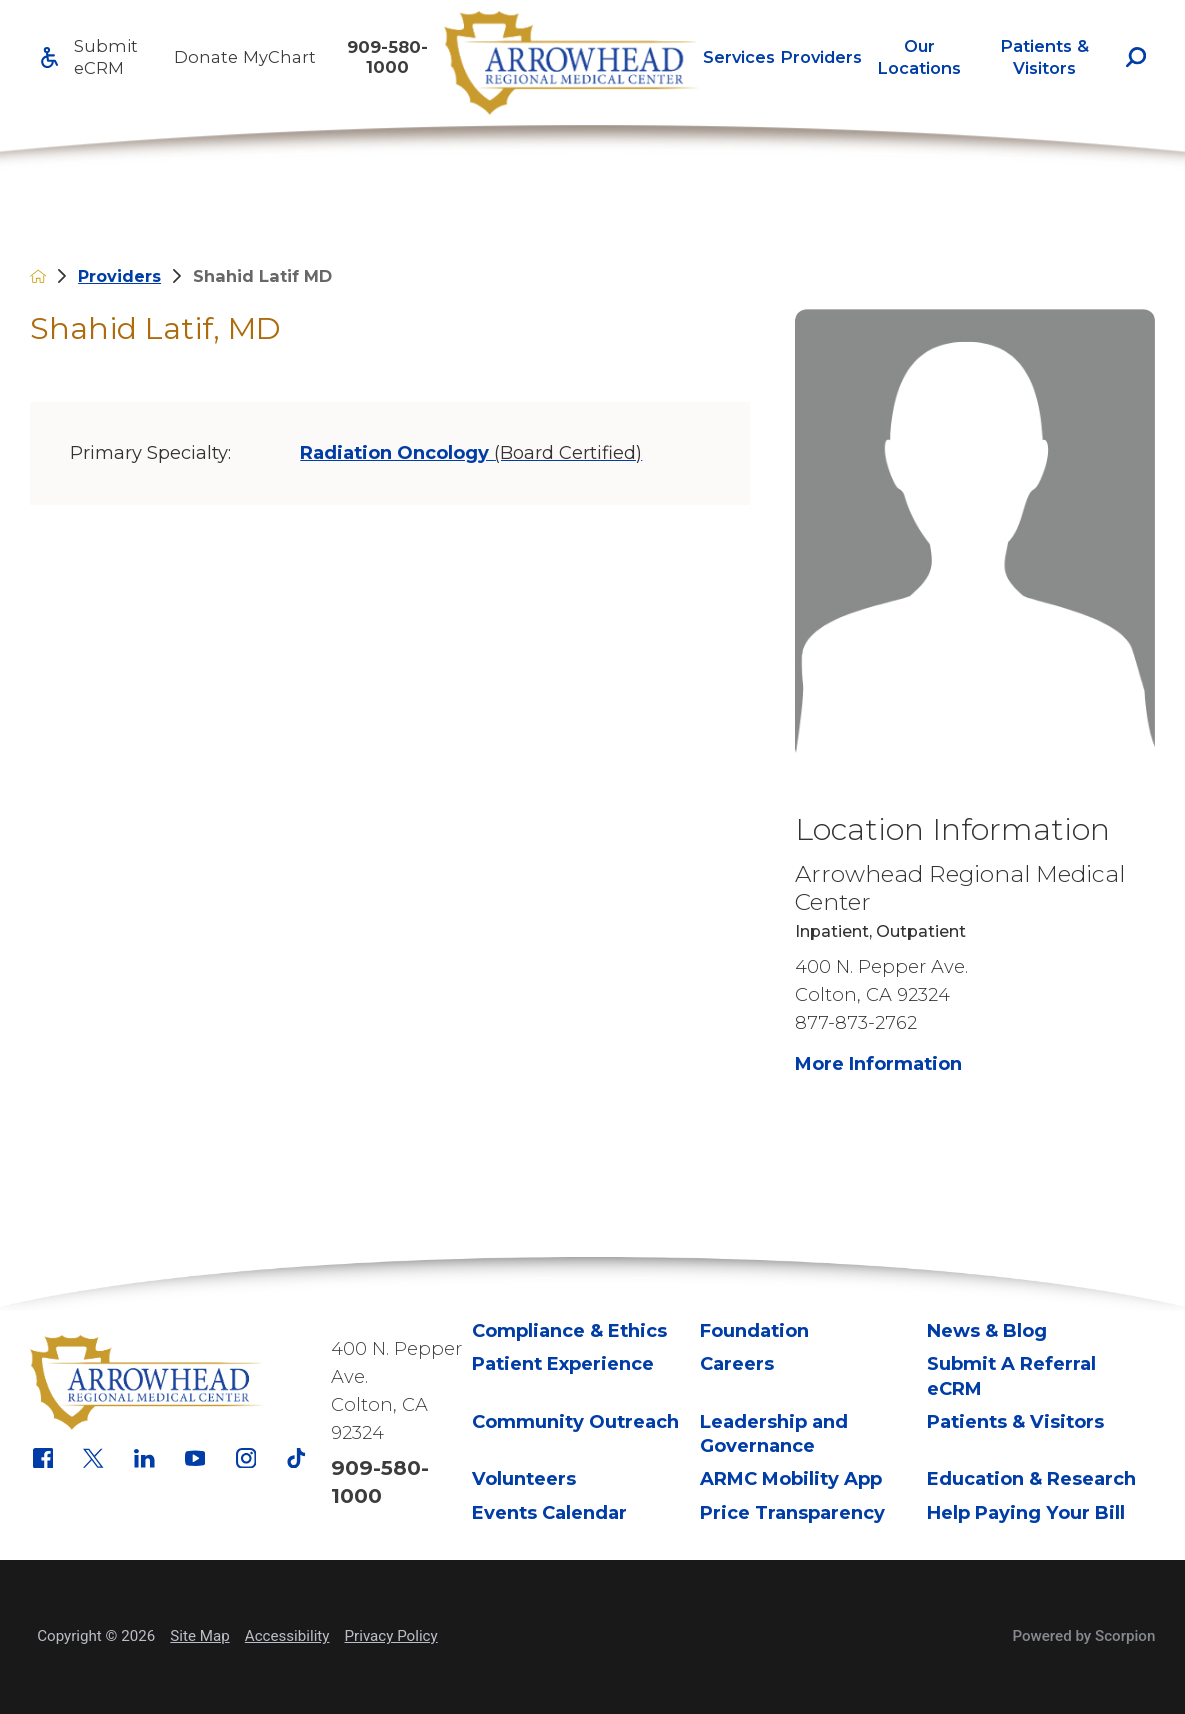 This screenshot has width=1185, height=1714. What do you see at coordinates (1083, 1636) in the screenshot?
I see `Powered by Scorpion` at bounding box center [1083, 1636].